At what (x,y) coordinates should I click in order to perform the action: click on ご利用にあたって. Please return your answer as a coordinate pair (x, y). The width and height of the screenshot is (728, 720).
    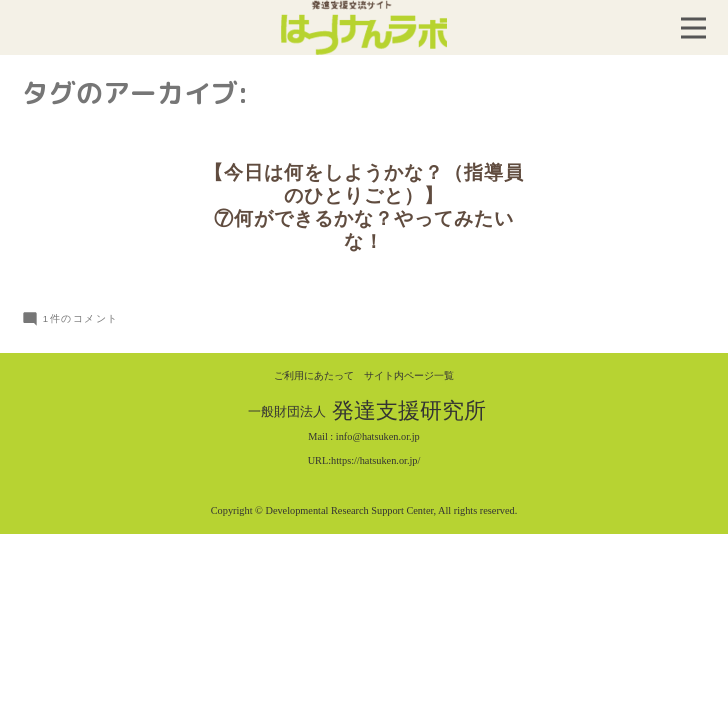
    Looking at the image, I should click on (314, 375).